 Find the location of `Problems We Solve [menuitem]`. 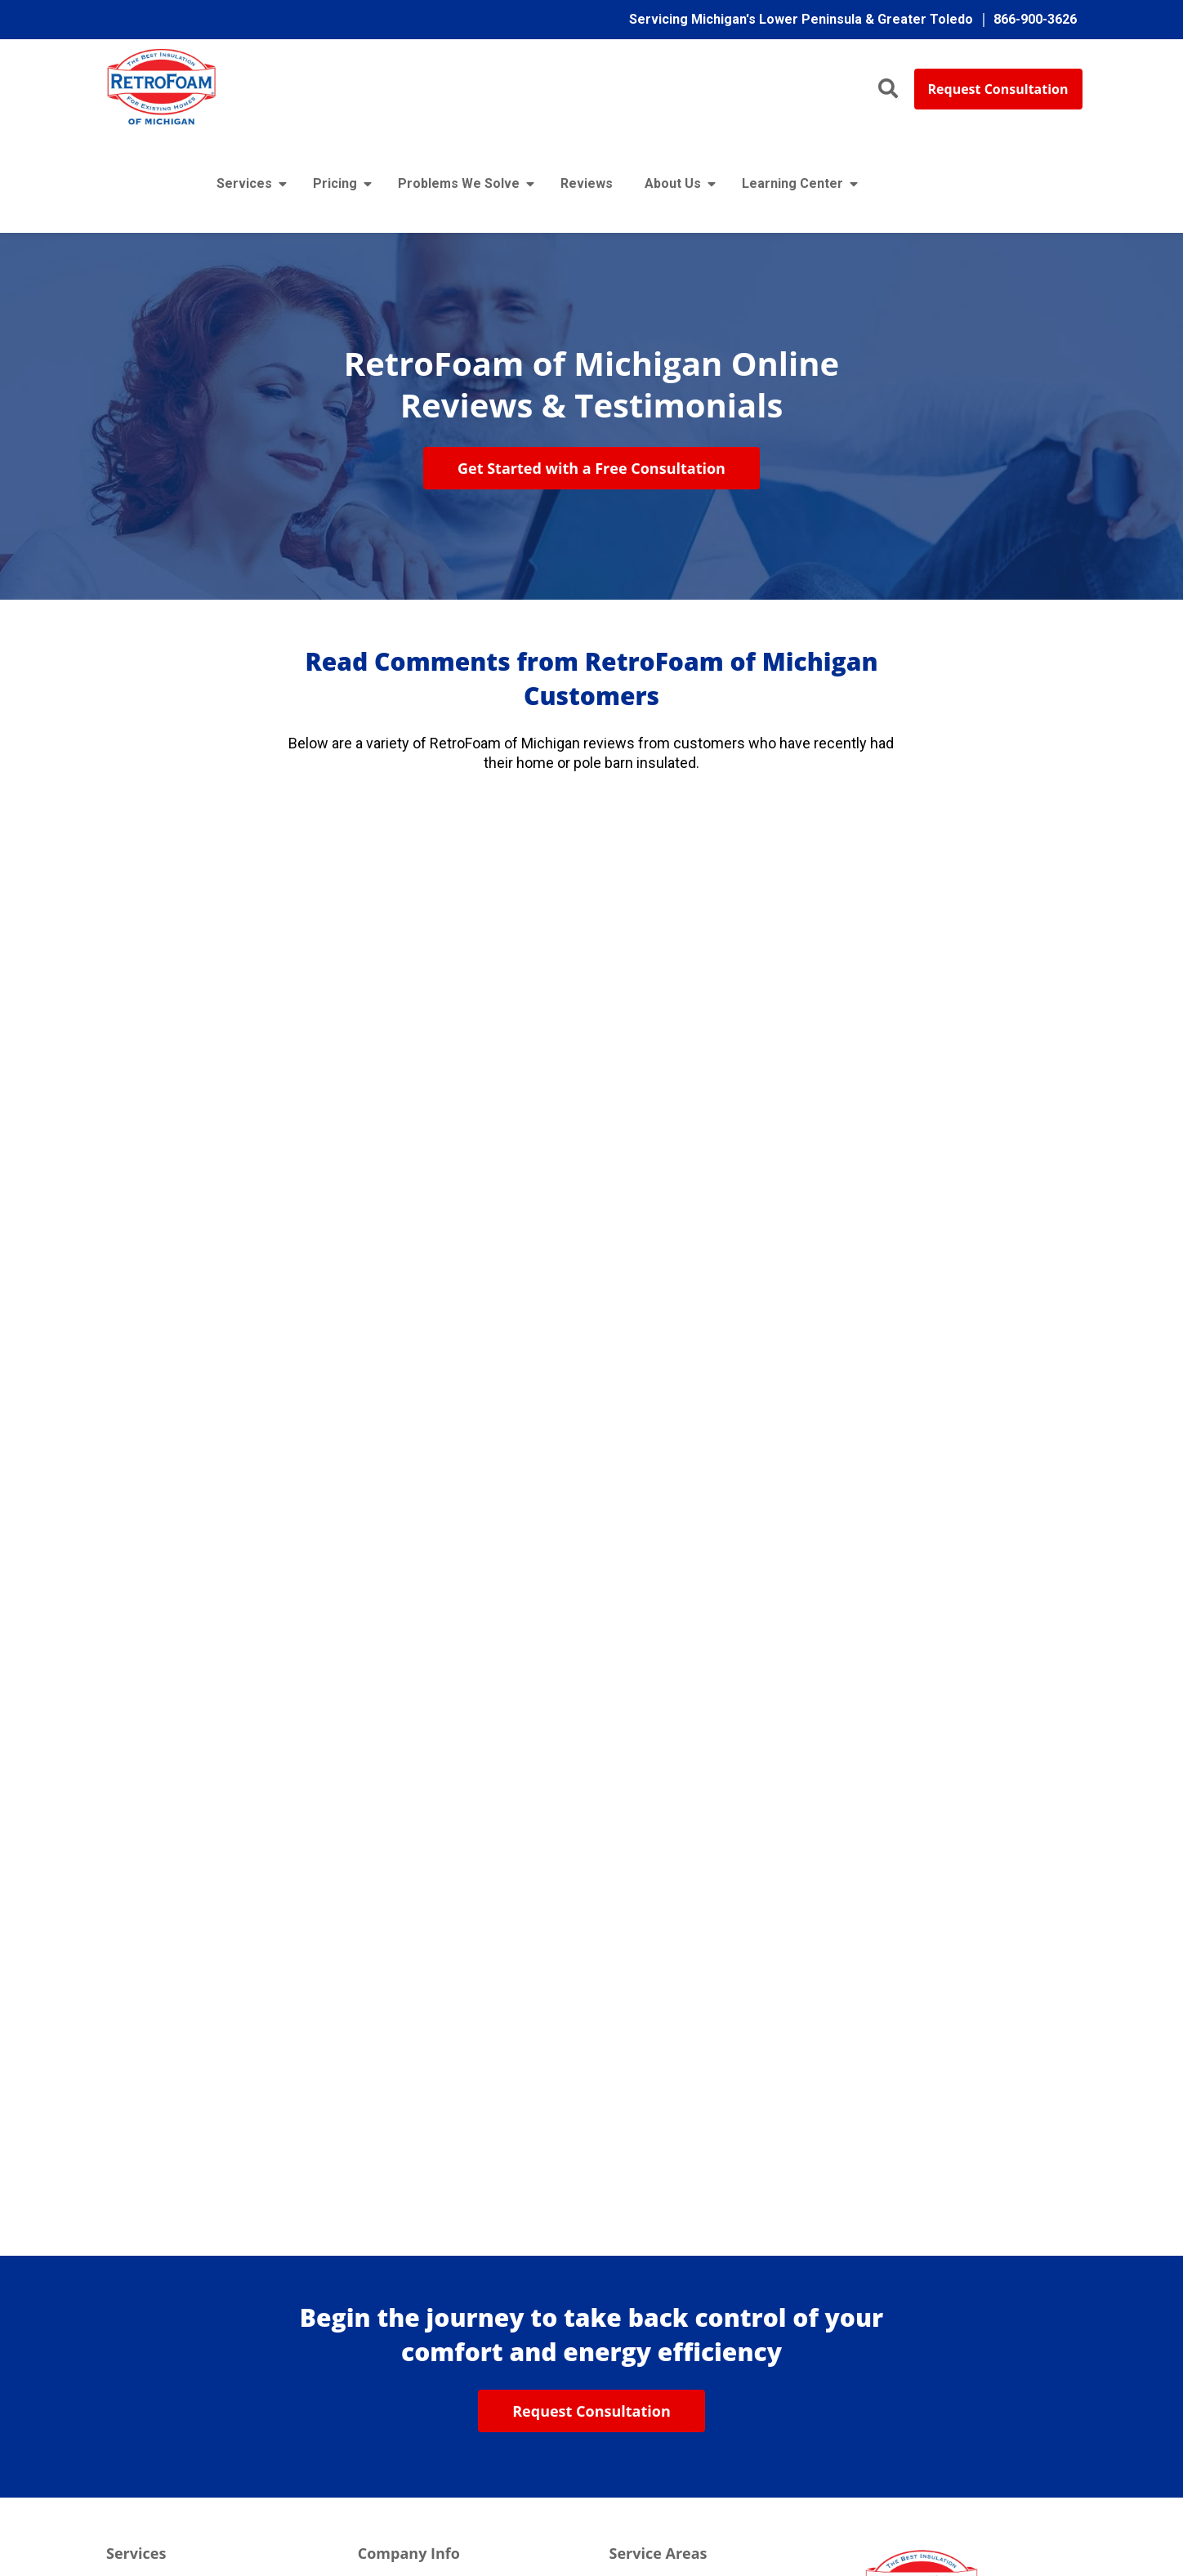

Problems We Solve [menuitem] is located at coordinates (459, 186).